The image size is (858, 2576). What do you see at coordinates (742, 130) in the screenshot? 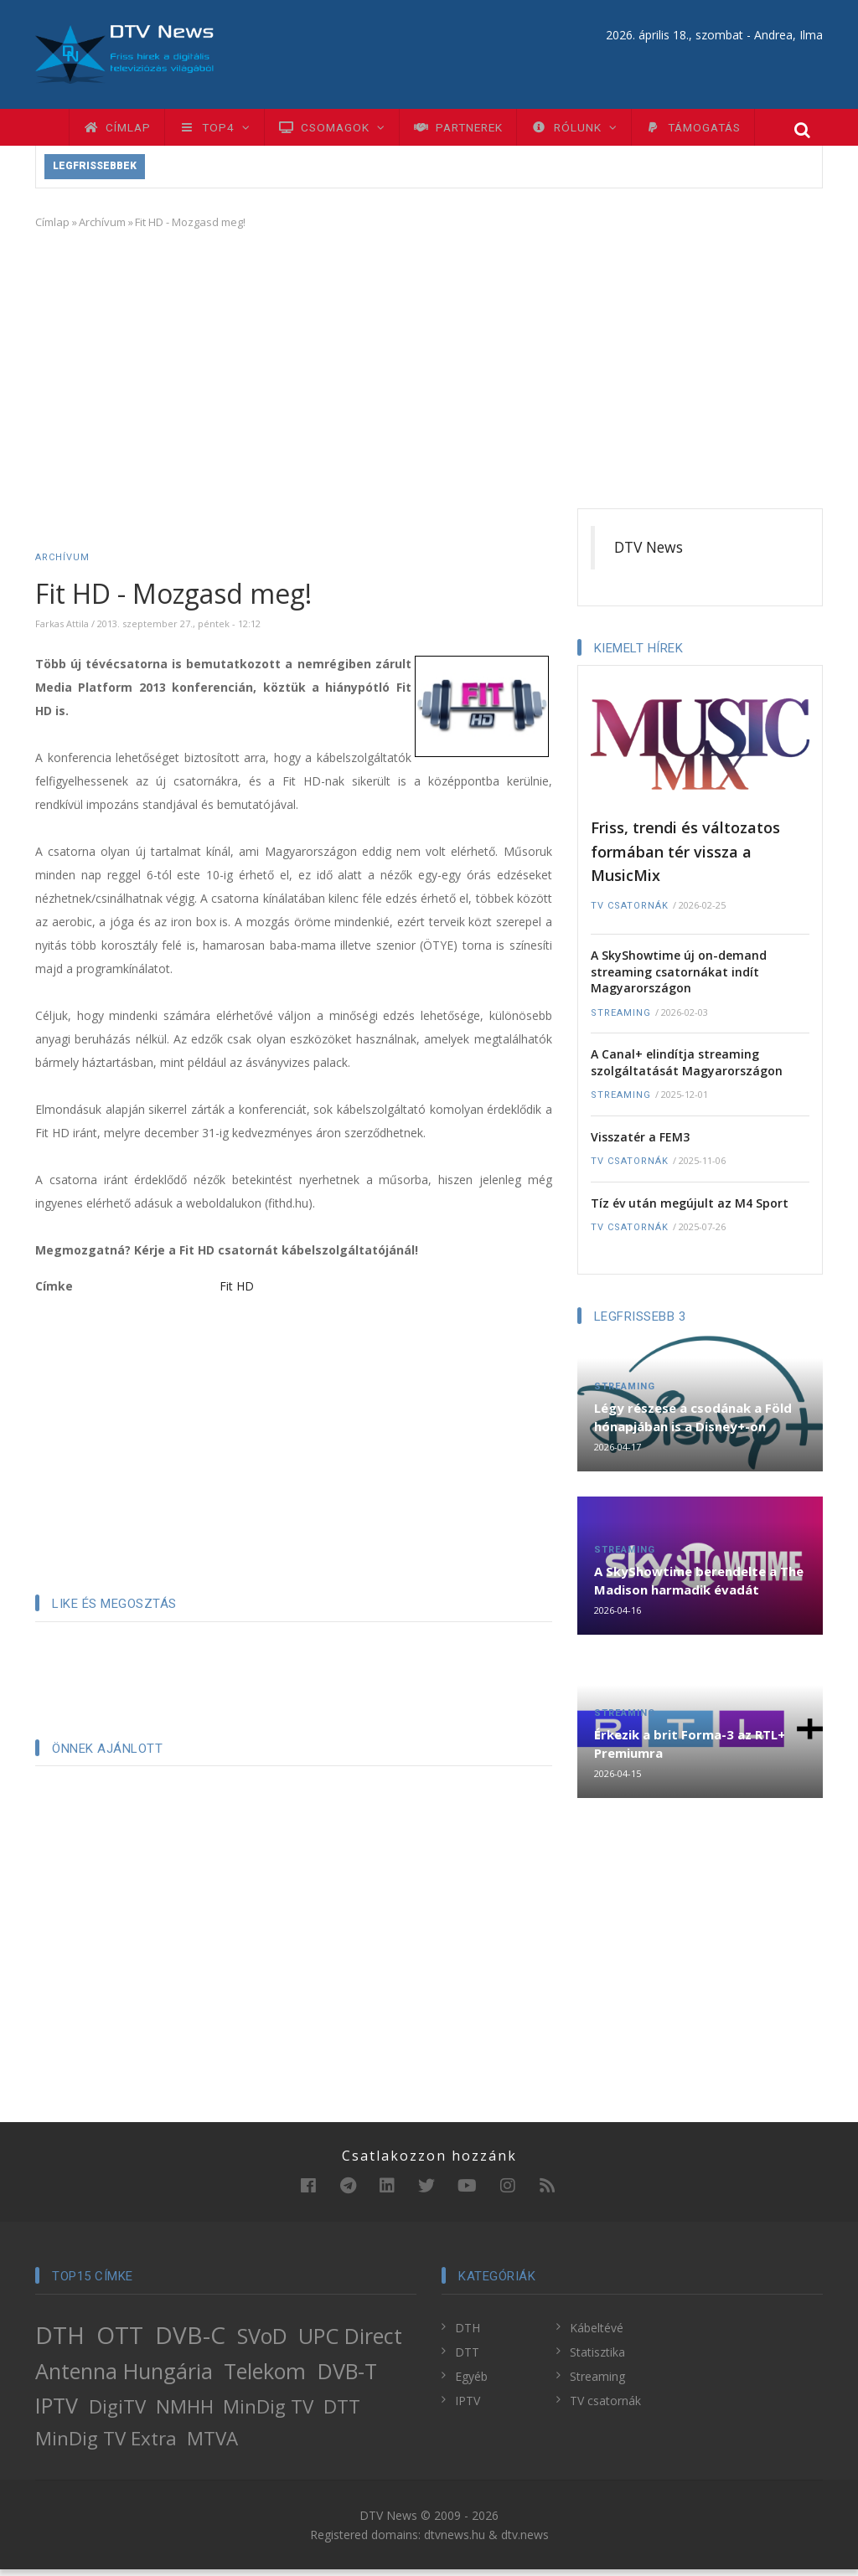
I see `Támogatás` at bounding box center [742, 130].